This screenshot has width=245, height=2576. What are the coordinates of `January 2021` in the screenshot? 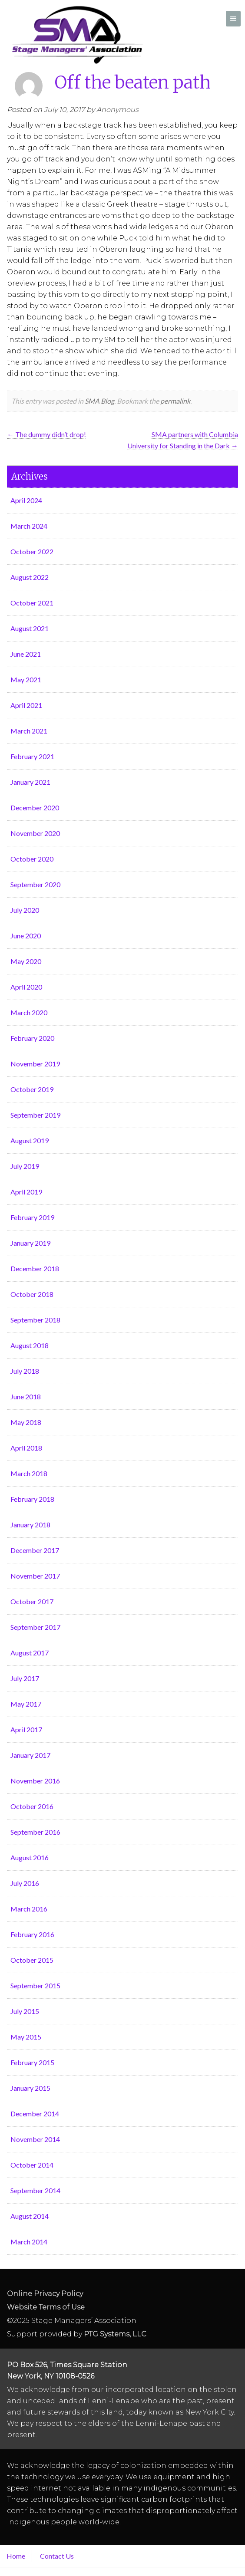 It's located at (30, 782).